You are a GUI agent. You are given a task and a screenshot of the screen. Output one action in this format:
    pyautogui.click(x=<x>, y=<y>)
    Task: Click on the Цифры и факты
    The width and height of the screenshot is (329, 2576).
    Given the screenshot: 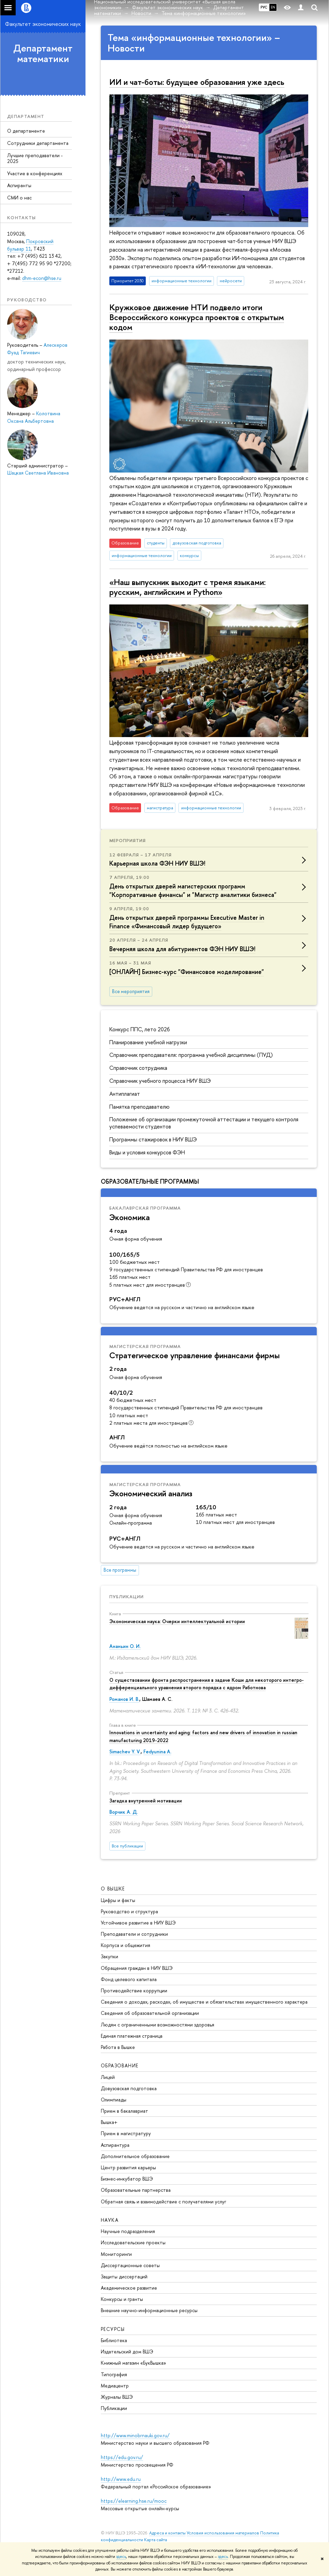 What is the action you would take?
    pyautogui.click(x=118, y=1900)
    